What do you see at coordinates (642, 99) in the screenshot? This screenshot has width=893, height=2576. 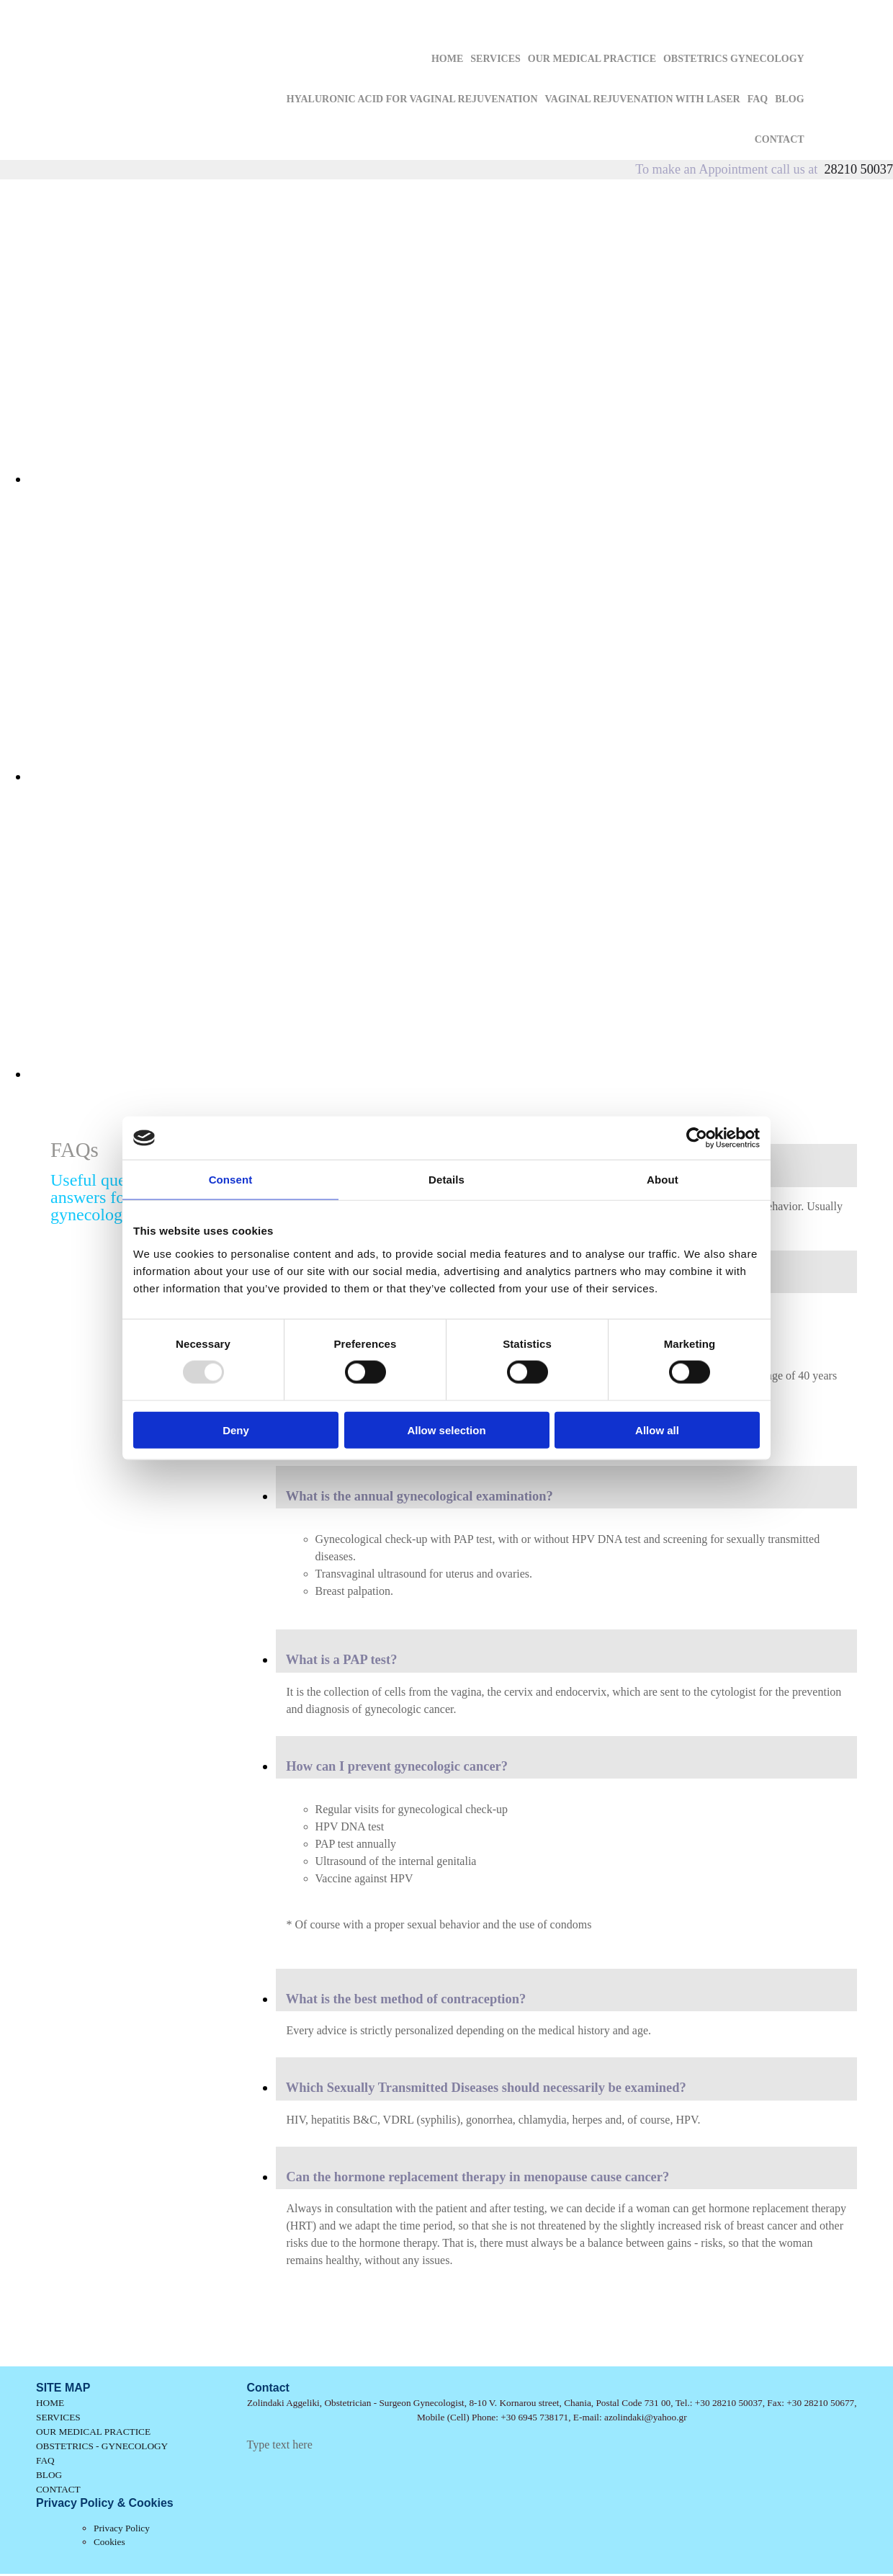 I see `VAGINAL REJUVENATION WITH LASER` at bounding box center [642, 99].